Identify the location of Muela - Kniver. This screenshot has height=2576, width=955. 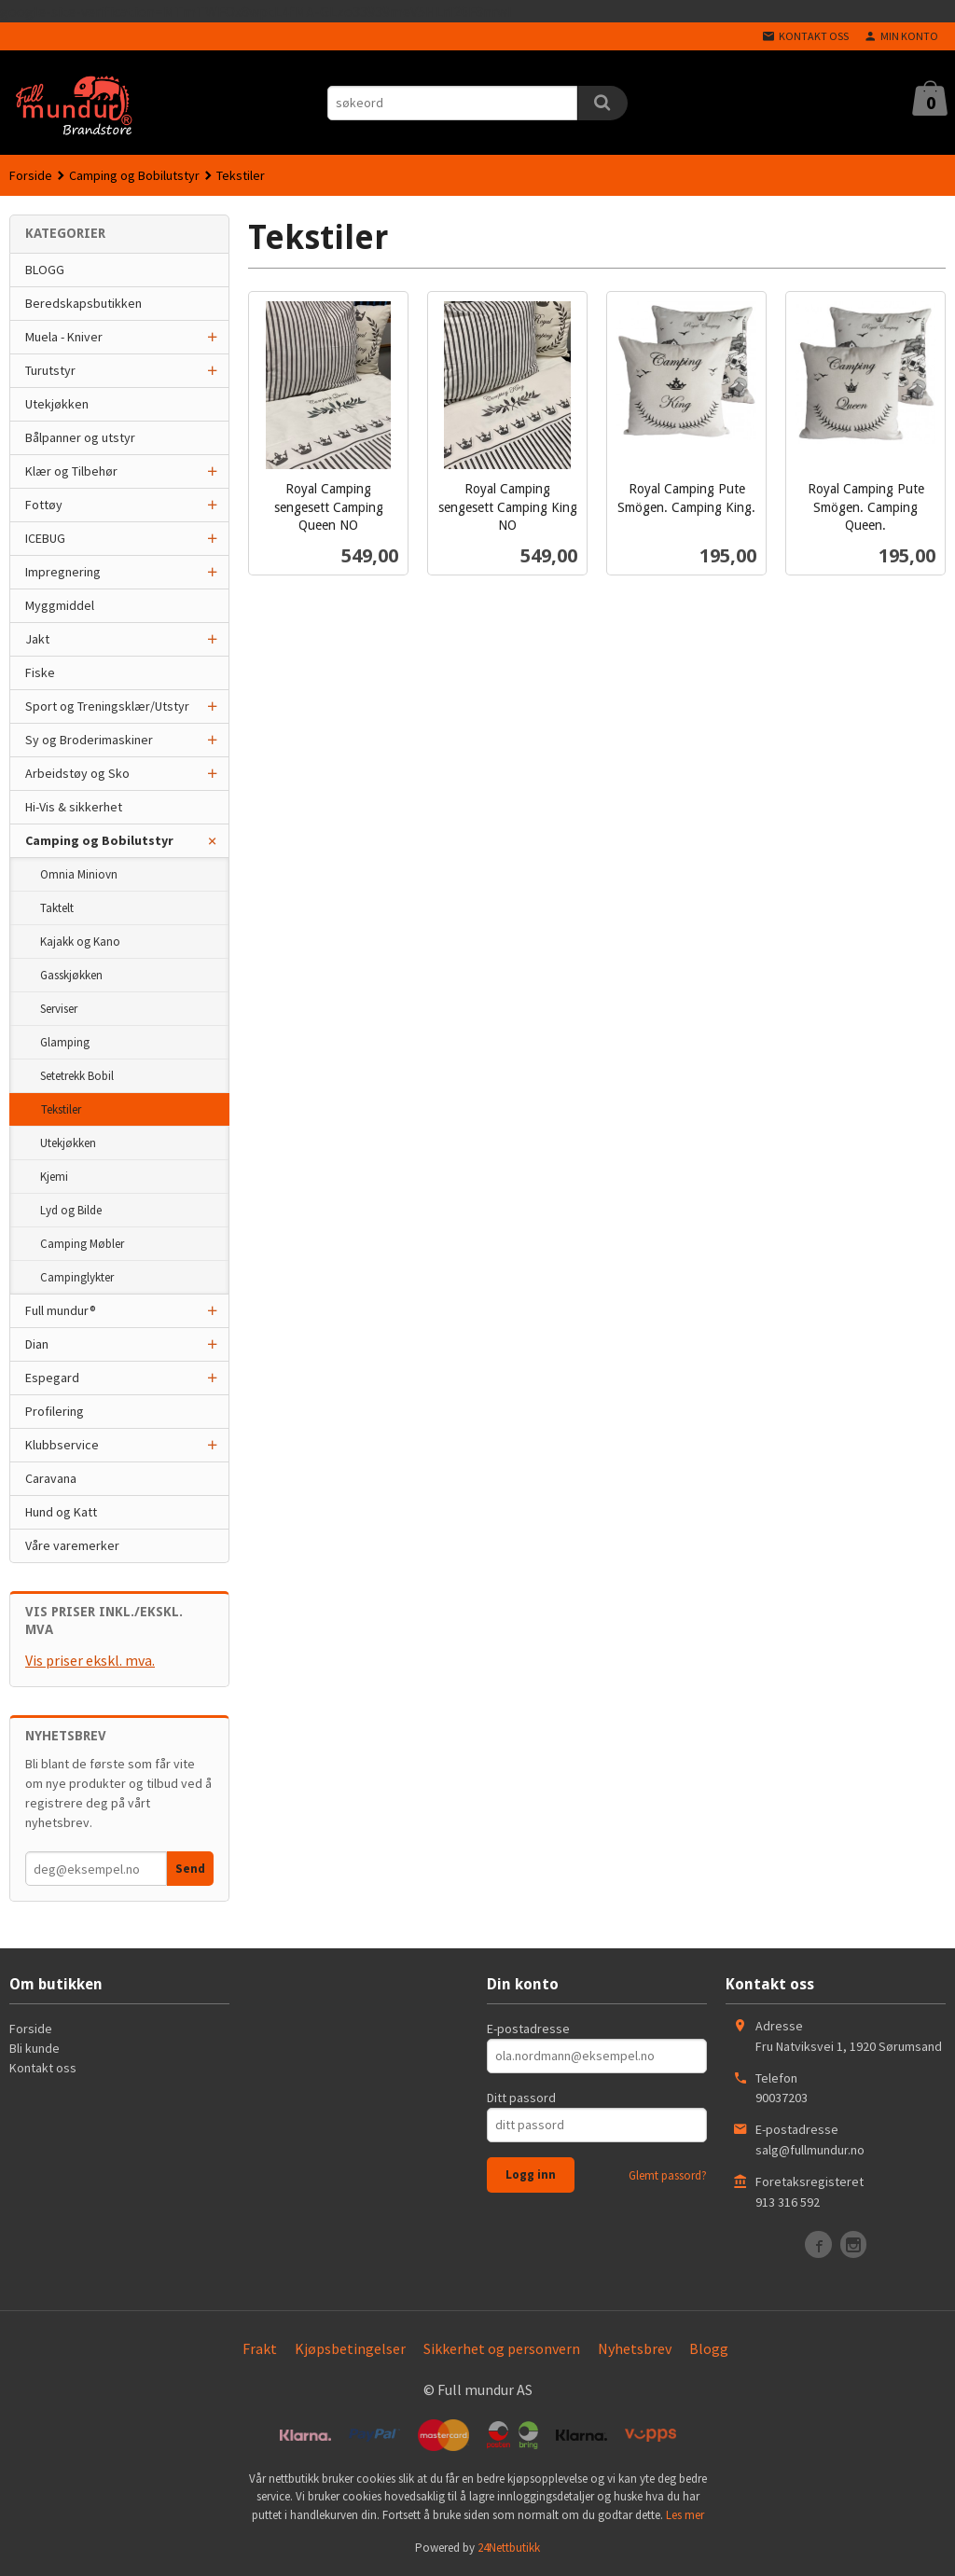
(64, 336).